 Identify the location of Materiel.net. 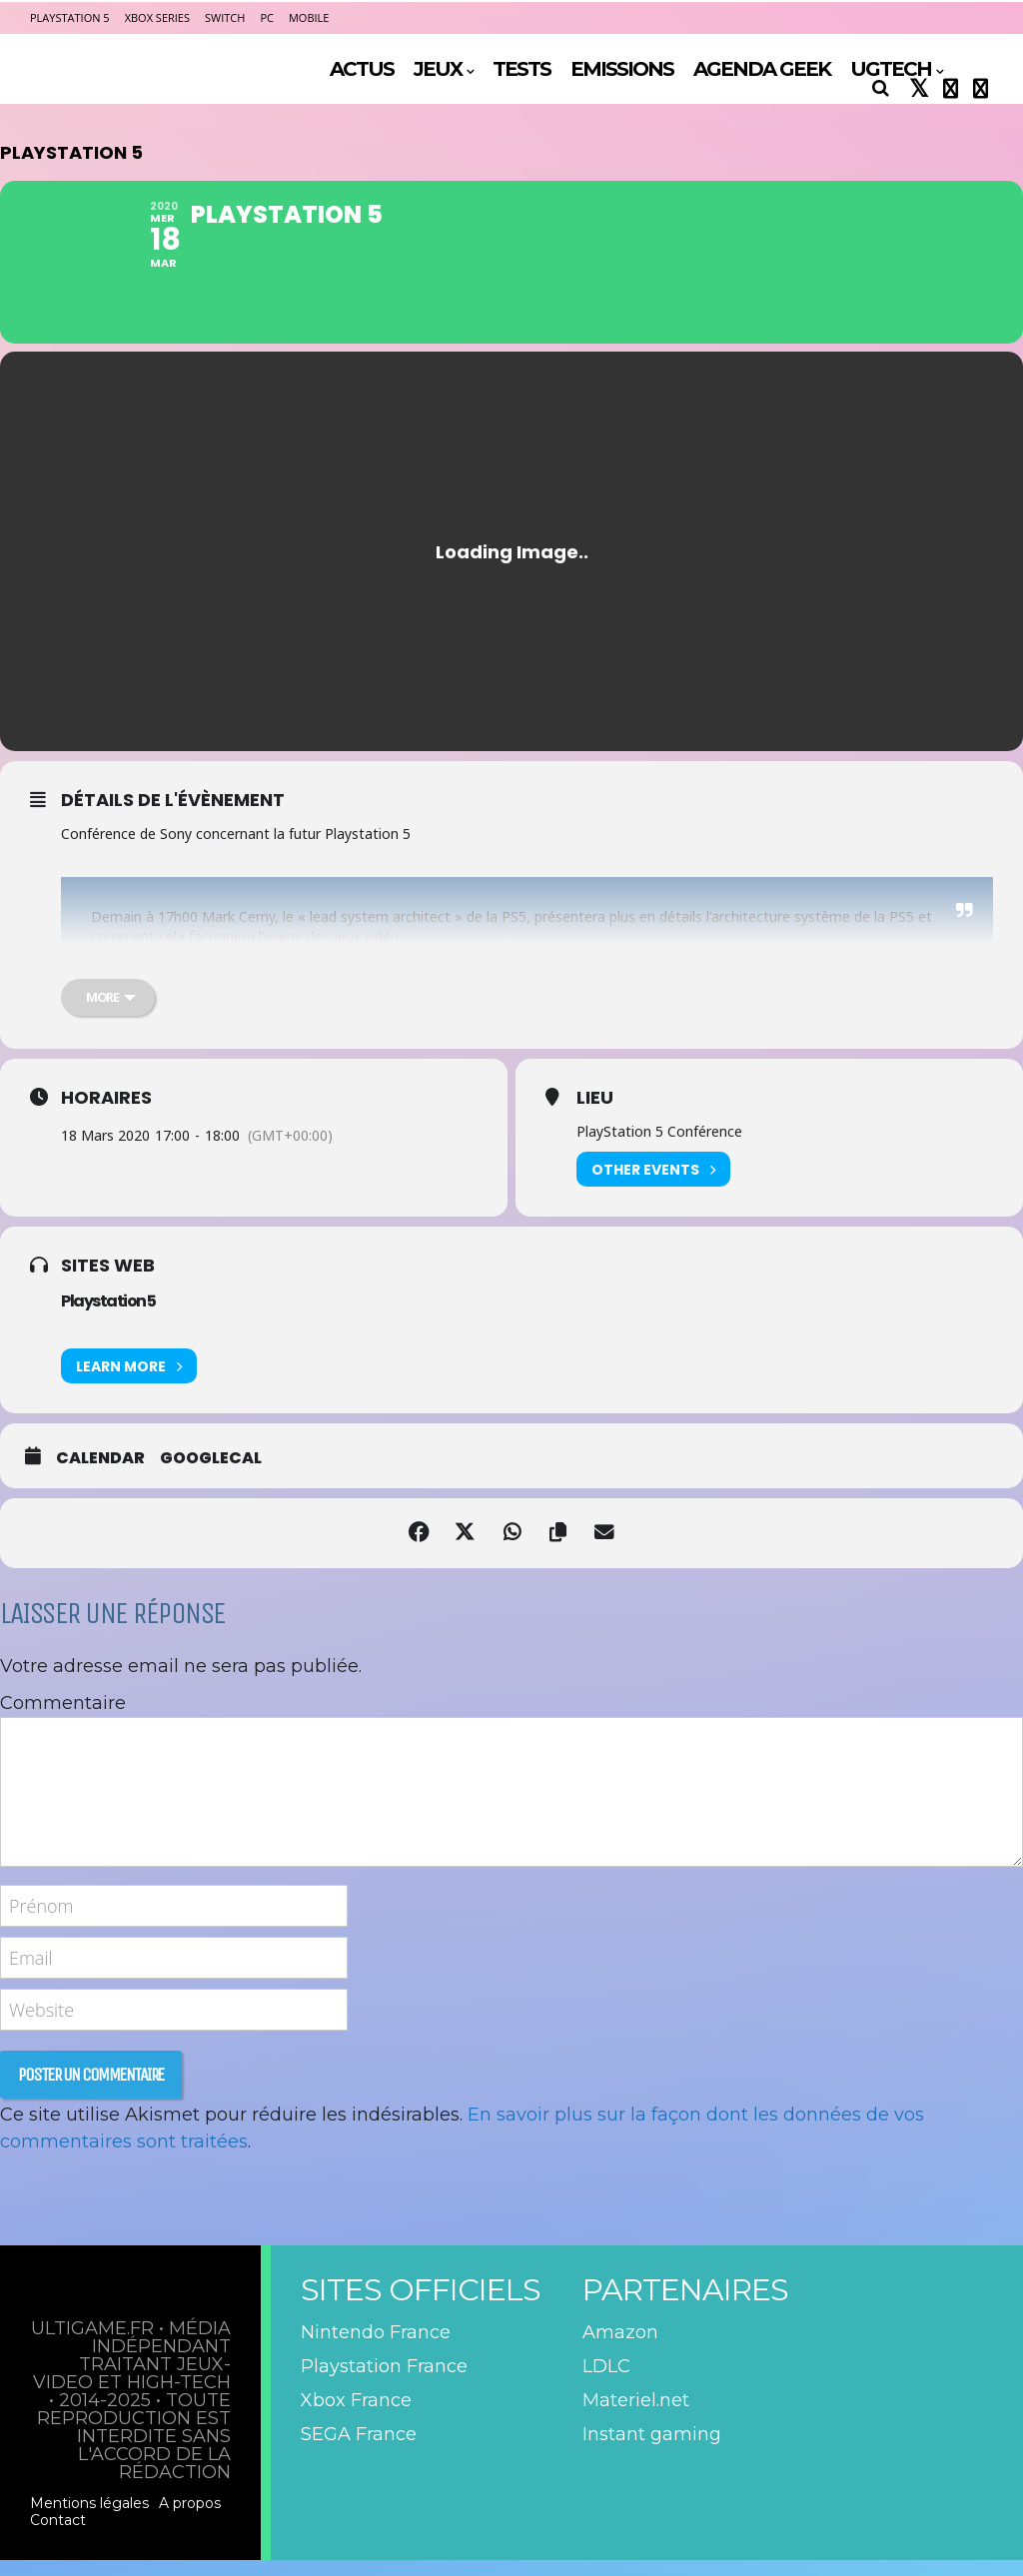
(635, 2417).